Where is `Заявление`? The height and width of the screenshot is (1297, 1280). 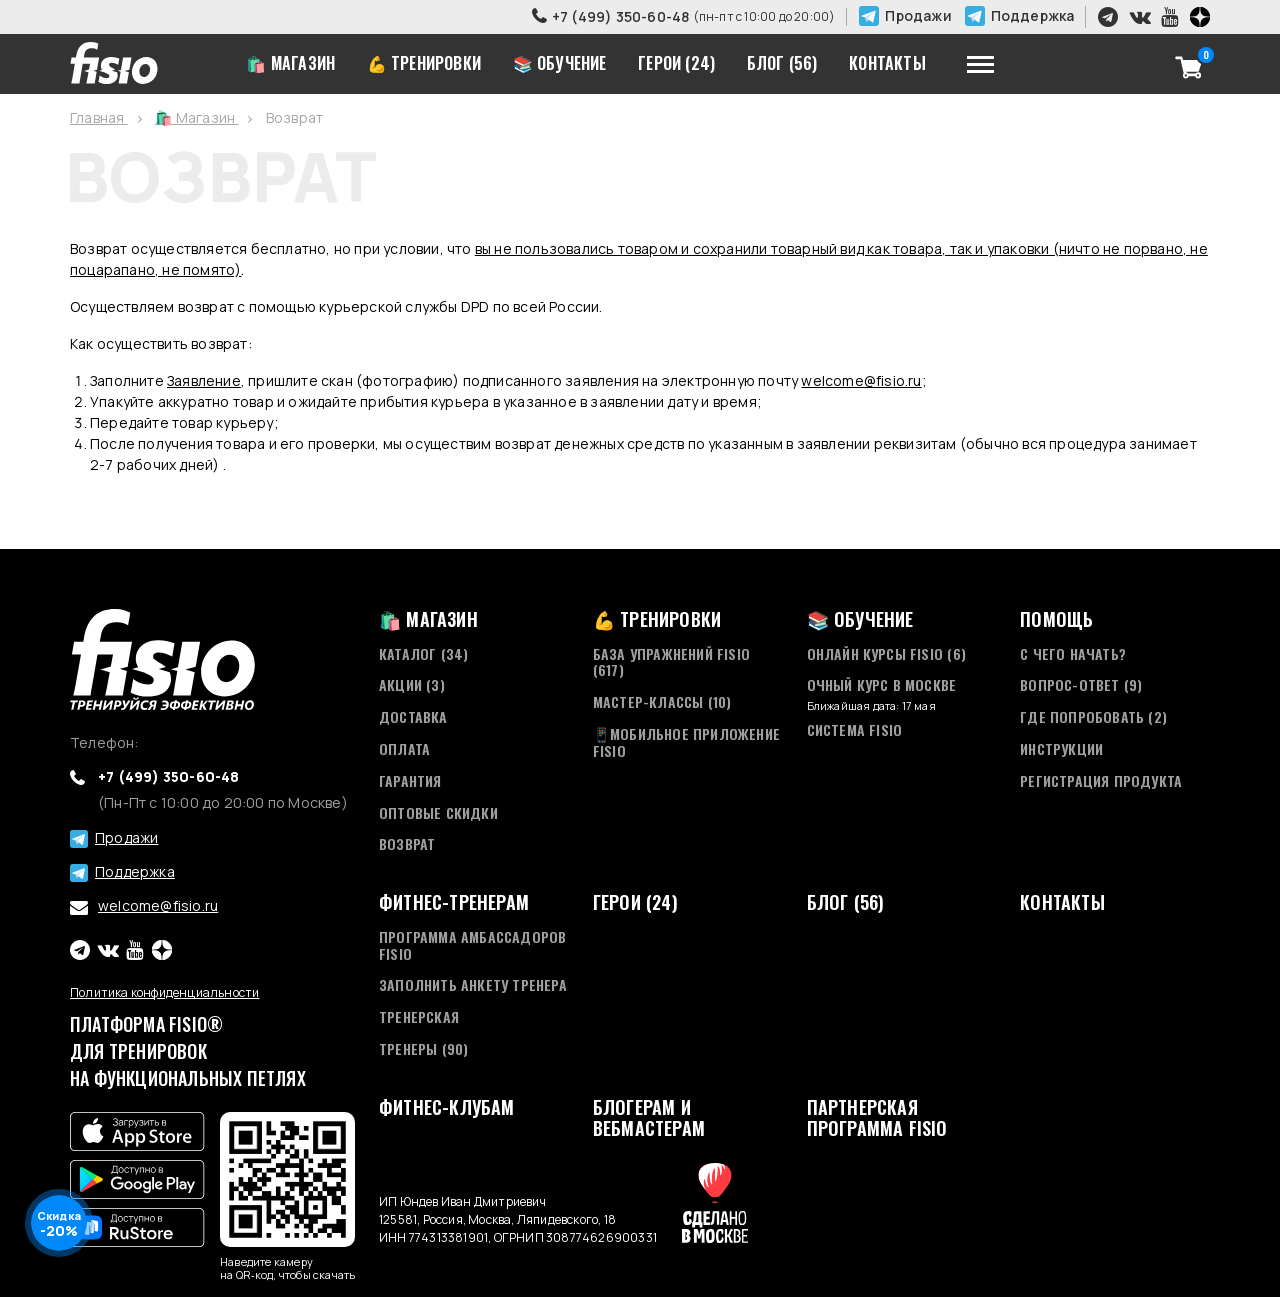 Заявление is located at coordinates (204, 380).